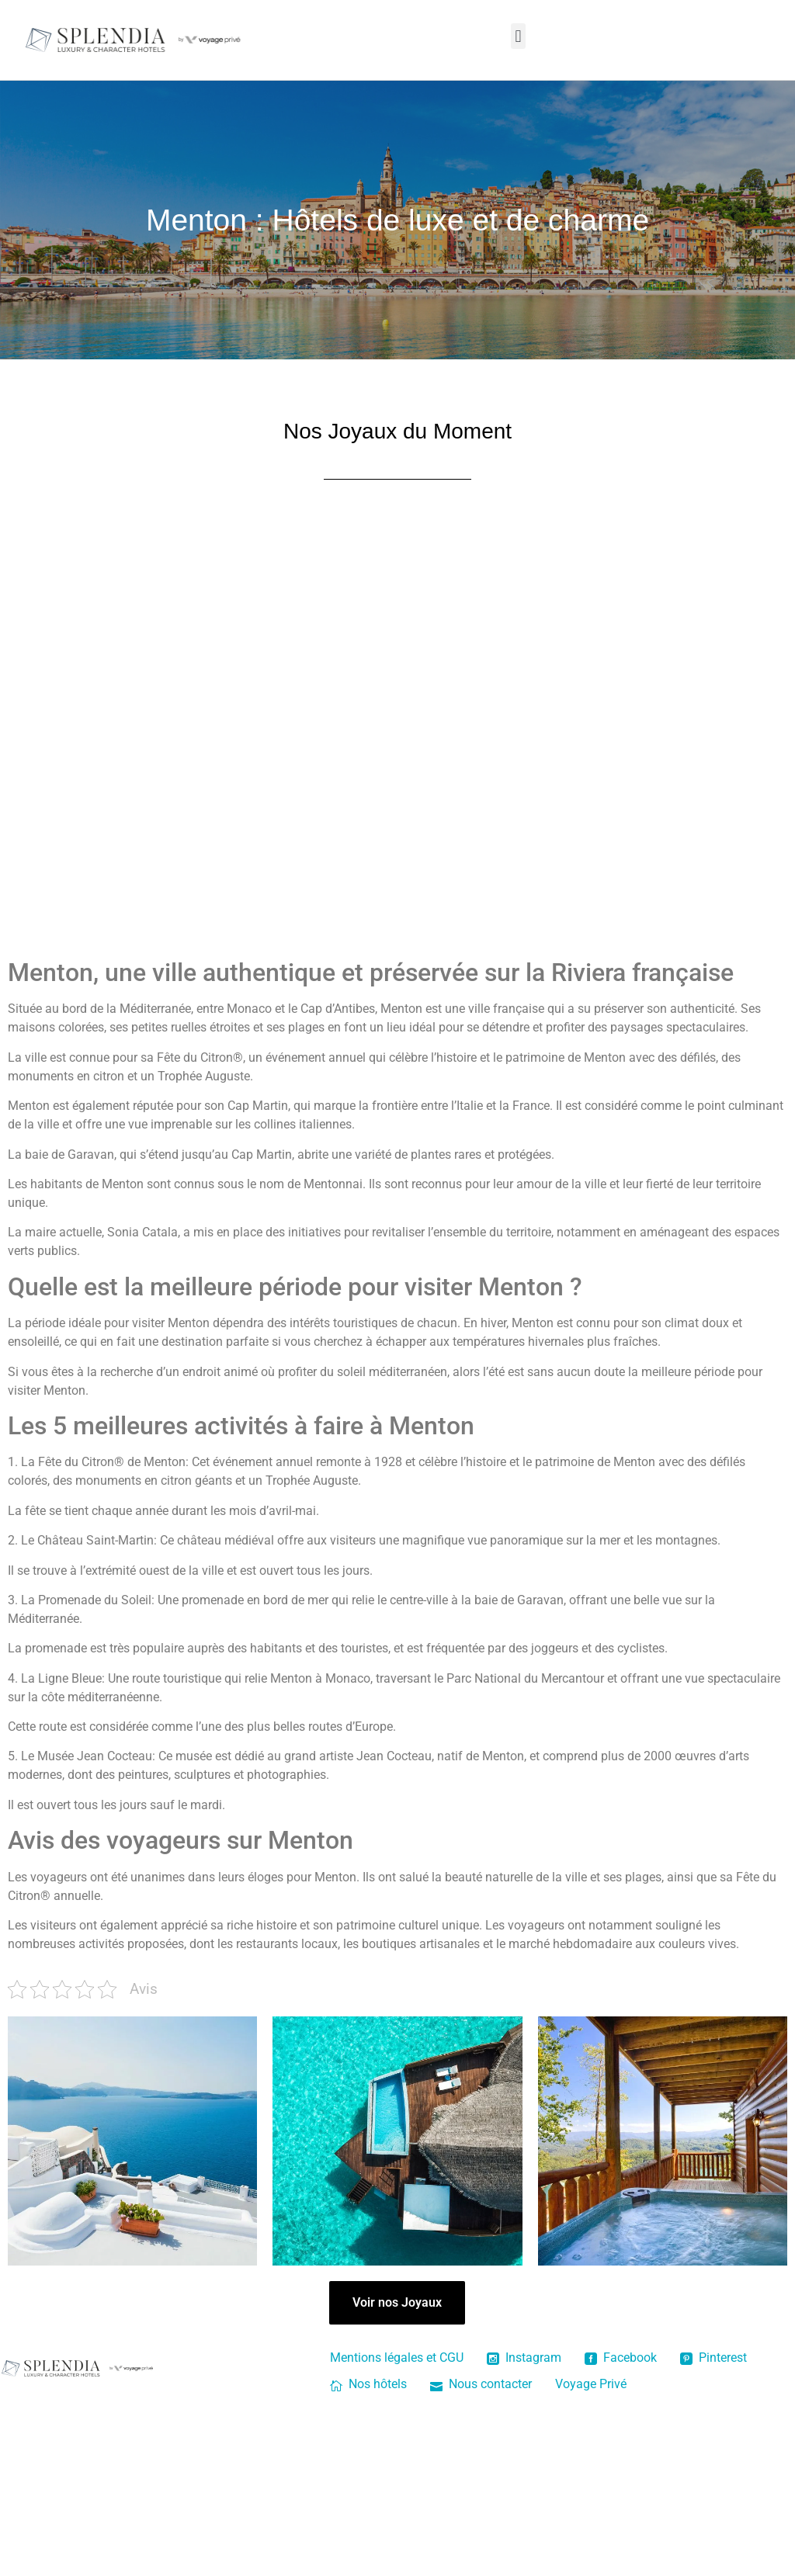 The height and width of the screenshot is (2576, 795). Describe the element at coordinates (396, 2357) in the screenshot. I see `Mentions légales et CGU` at that location.